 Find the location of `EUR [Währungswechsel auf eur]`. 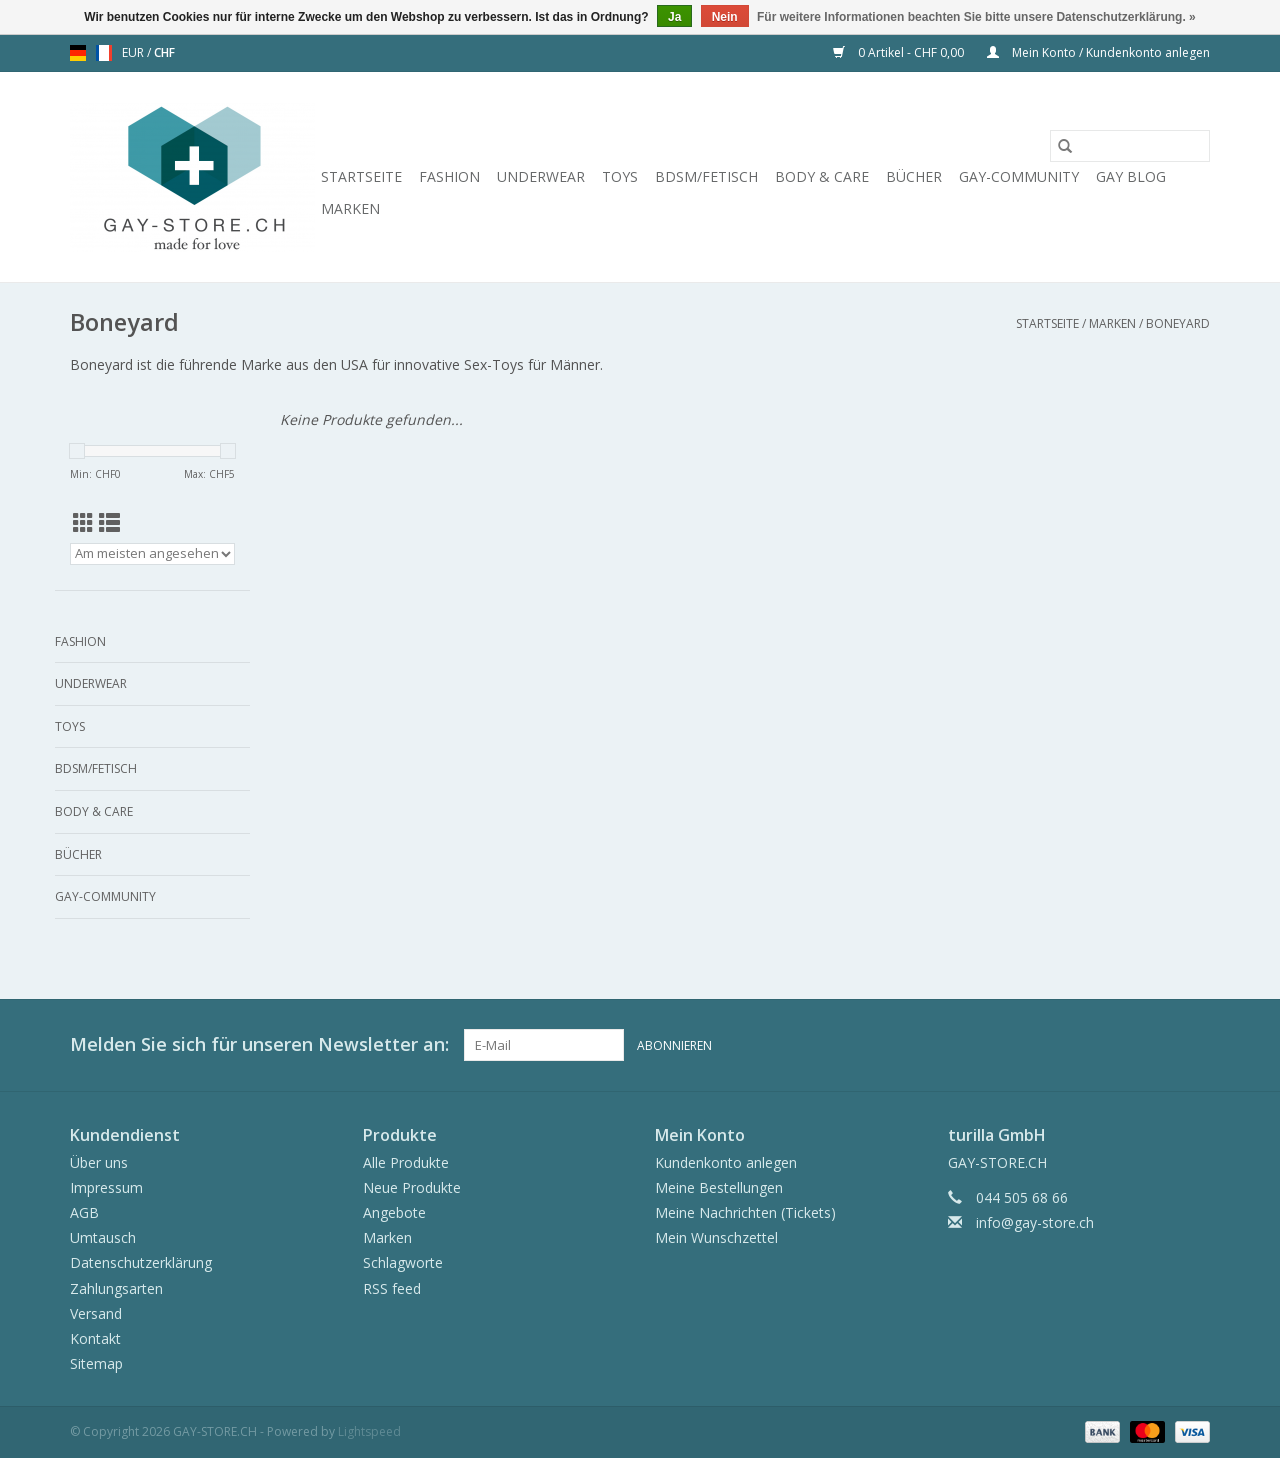

EUR [Währungswechsel auf eur] is located at coordinates (134, 52).